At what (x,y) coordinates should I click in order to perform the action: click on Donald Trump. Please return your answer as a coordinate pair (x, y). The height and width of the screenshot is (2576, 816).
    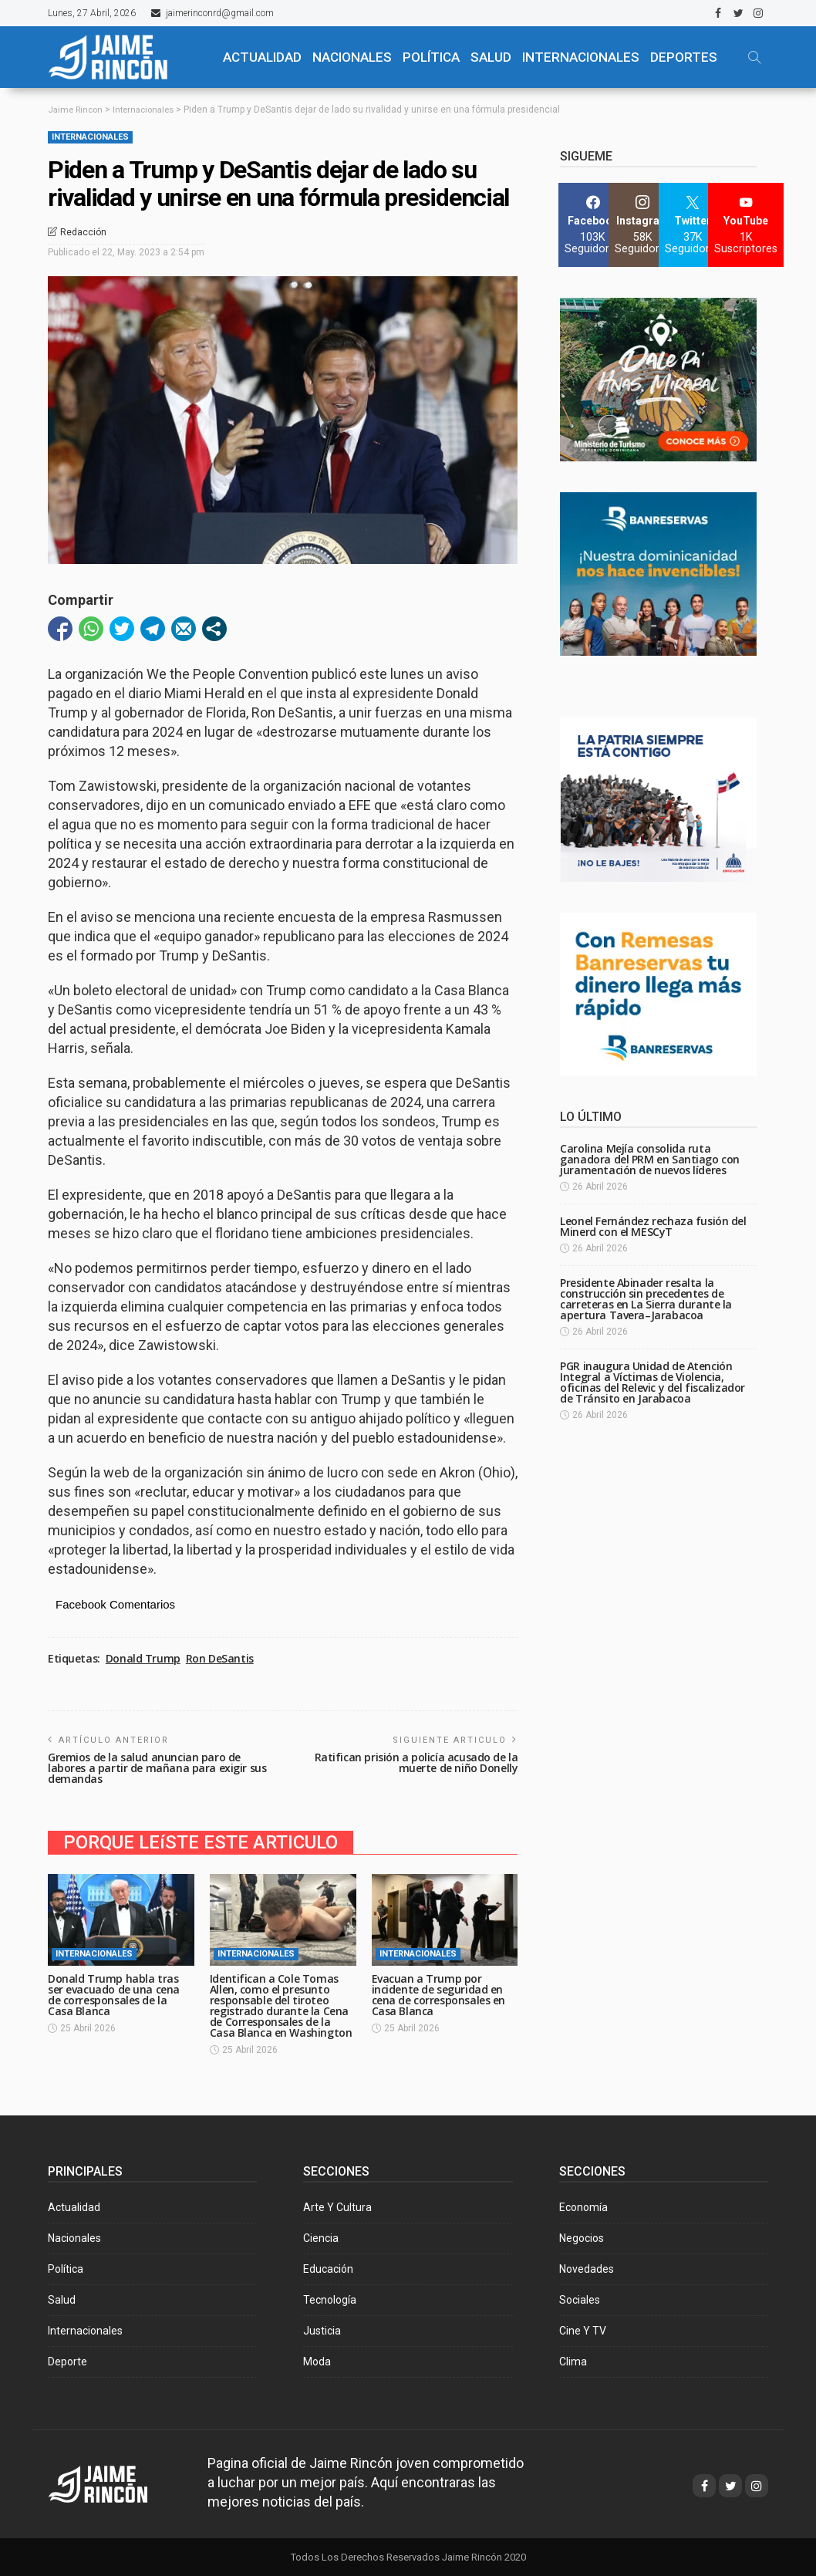
    Looking at the image, I should click on (143, 1658).